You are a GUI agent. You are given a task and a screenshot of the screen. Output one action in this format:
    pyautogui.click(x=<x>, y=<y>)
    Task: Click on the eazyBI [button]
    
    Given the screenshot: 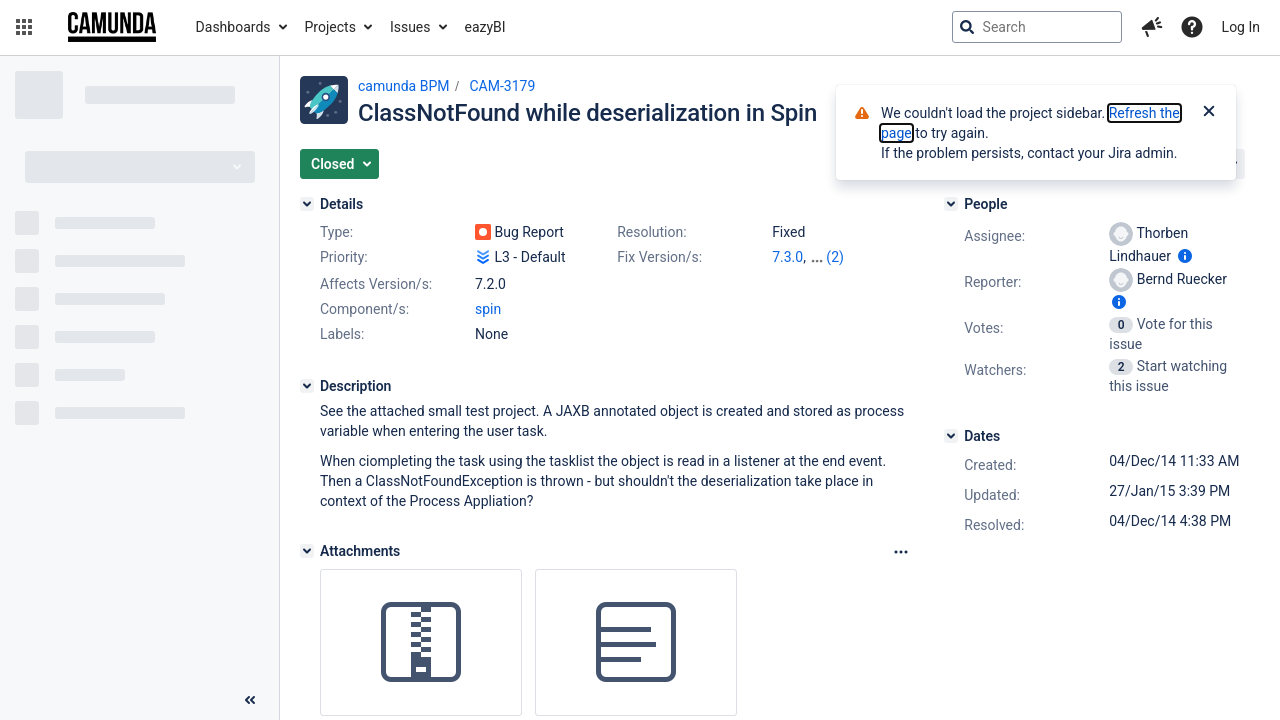 What is the action you would take?
    pyautogui.click(x=485, y=27)
    